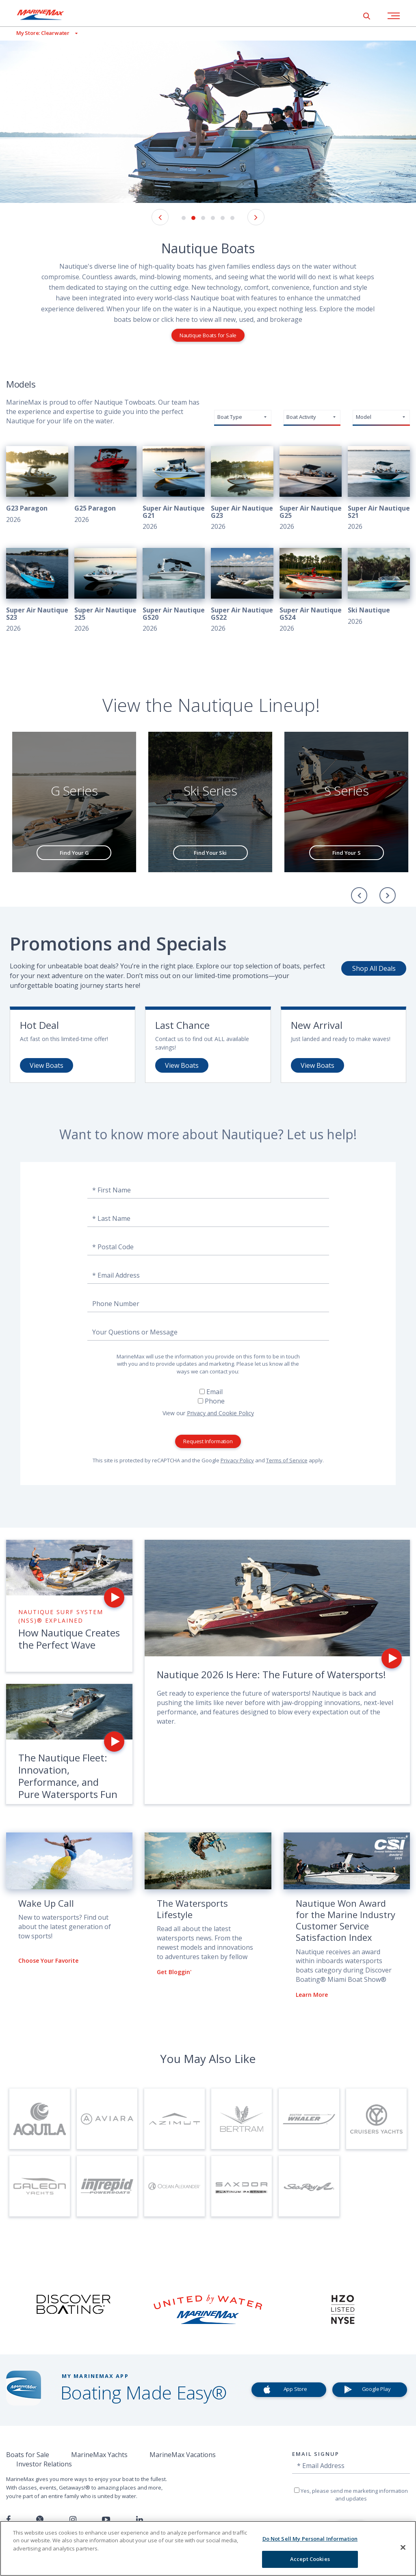 Image resolution: width=416 pixels, height=2576 pixels. I want to click on [View 2026 G25 Paragon], so click(105, 485).